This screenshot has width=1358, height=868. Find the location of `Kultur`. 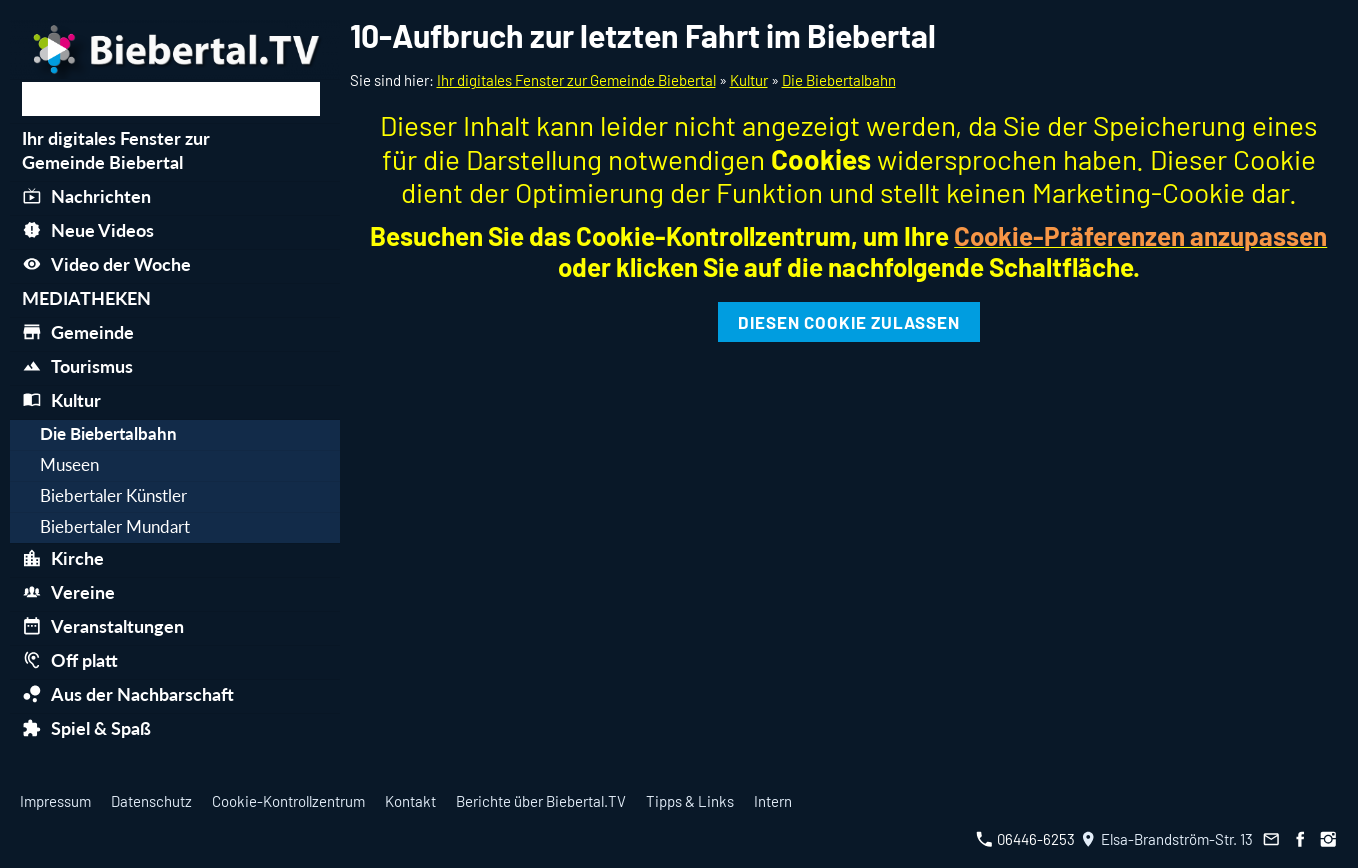

Kultur is located at coordinates (749, 80).